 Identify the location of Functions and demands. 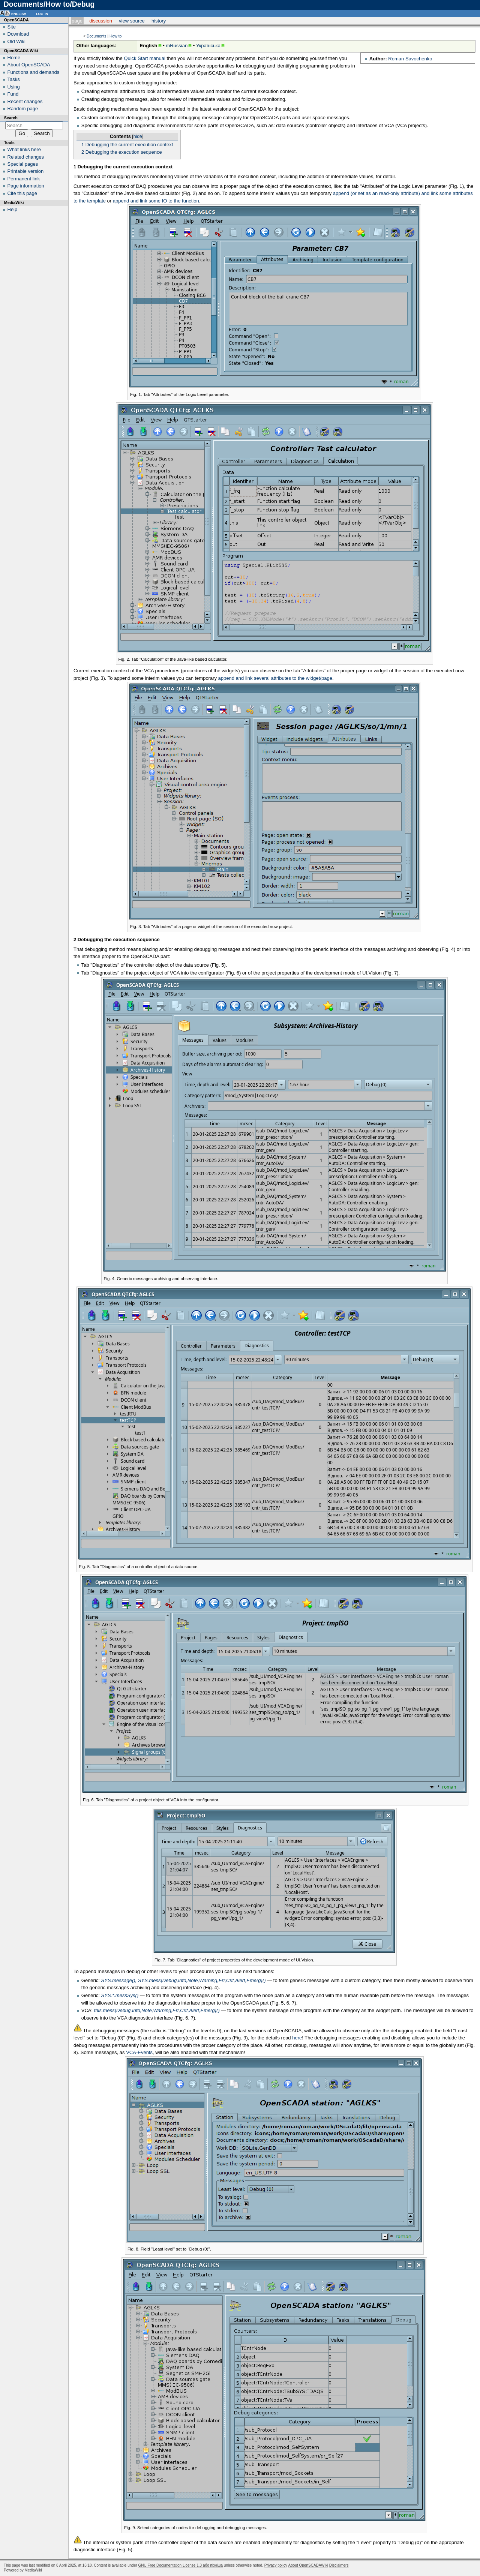
(34, 72).